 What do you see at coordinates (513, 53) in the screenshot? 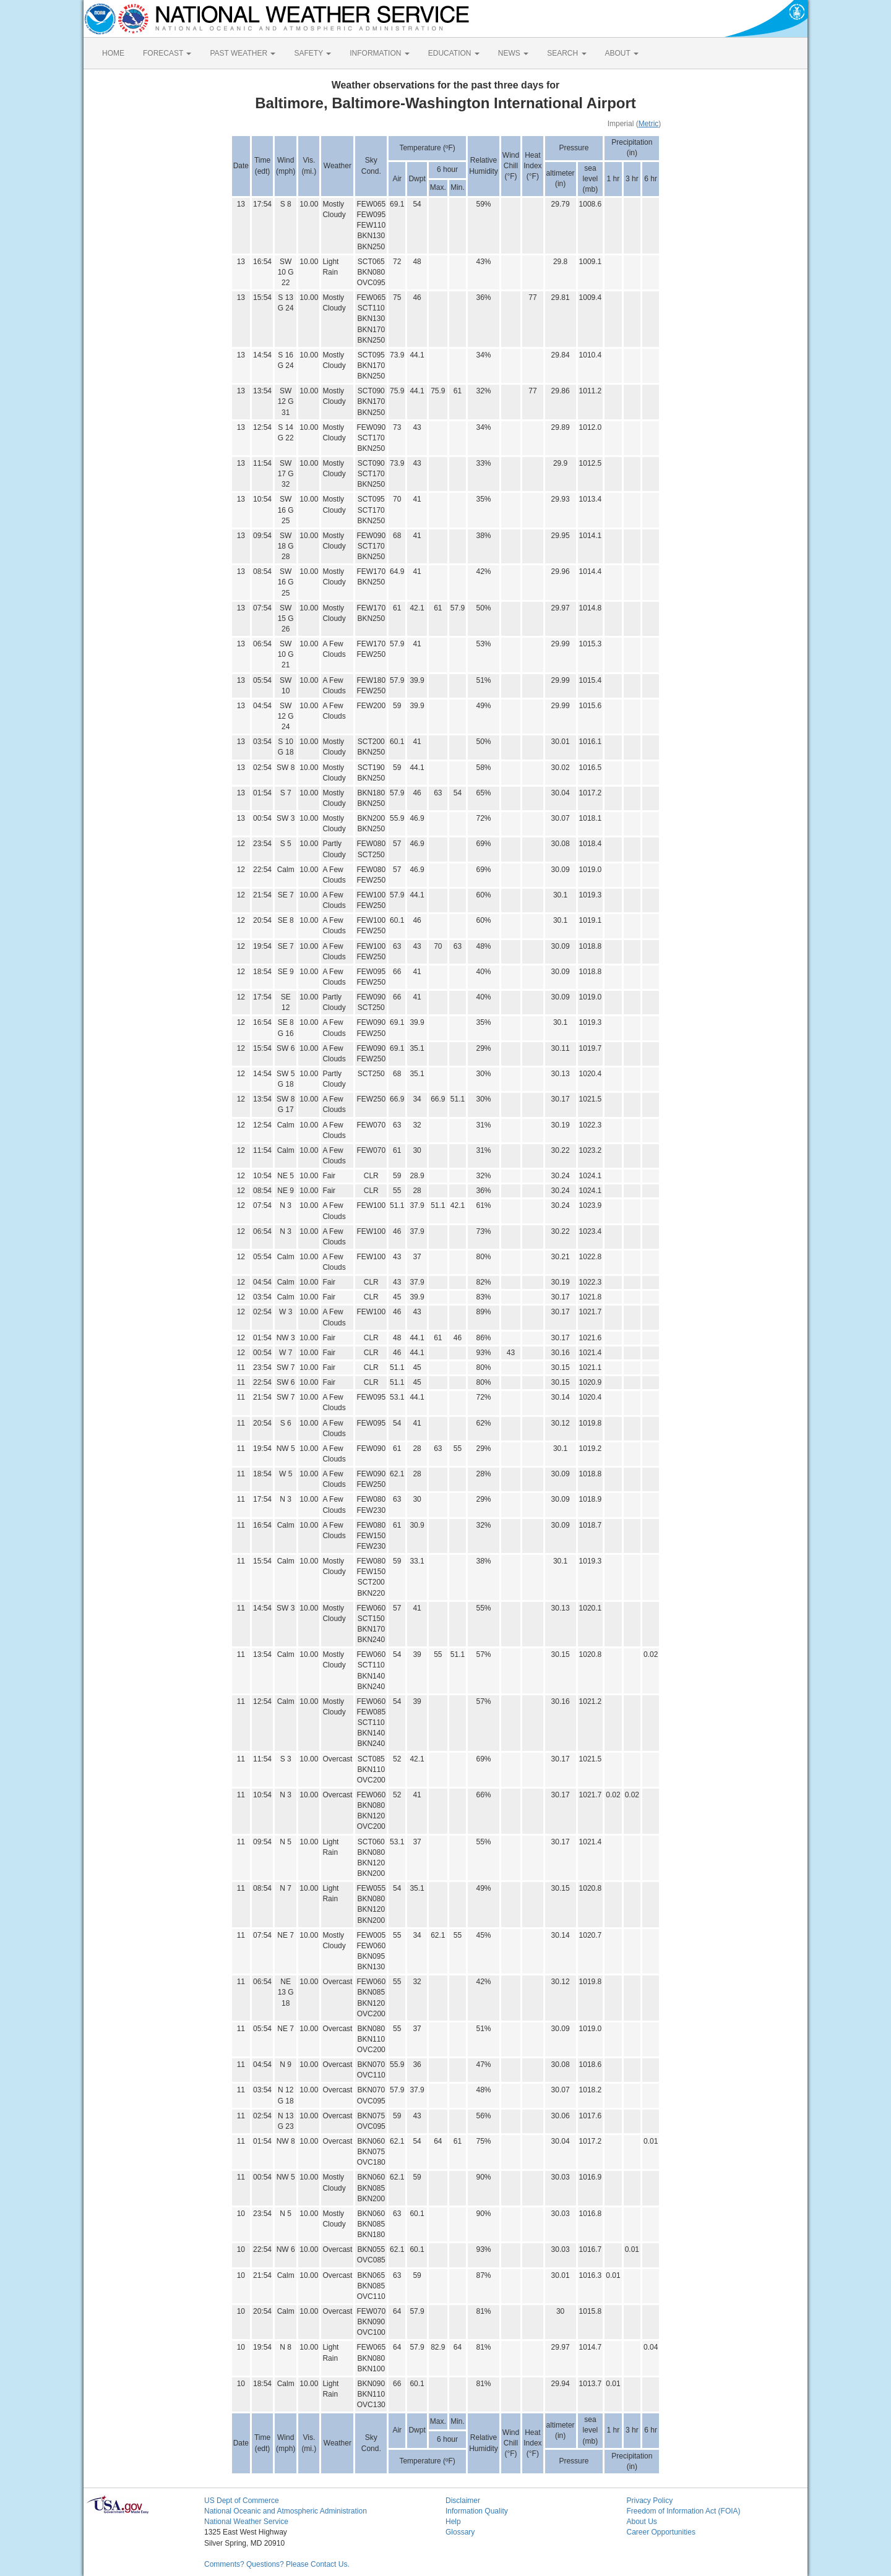
I see `NEWS` at bounding box center [513, 53].